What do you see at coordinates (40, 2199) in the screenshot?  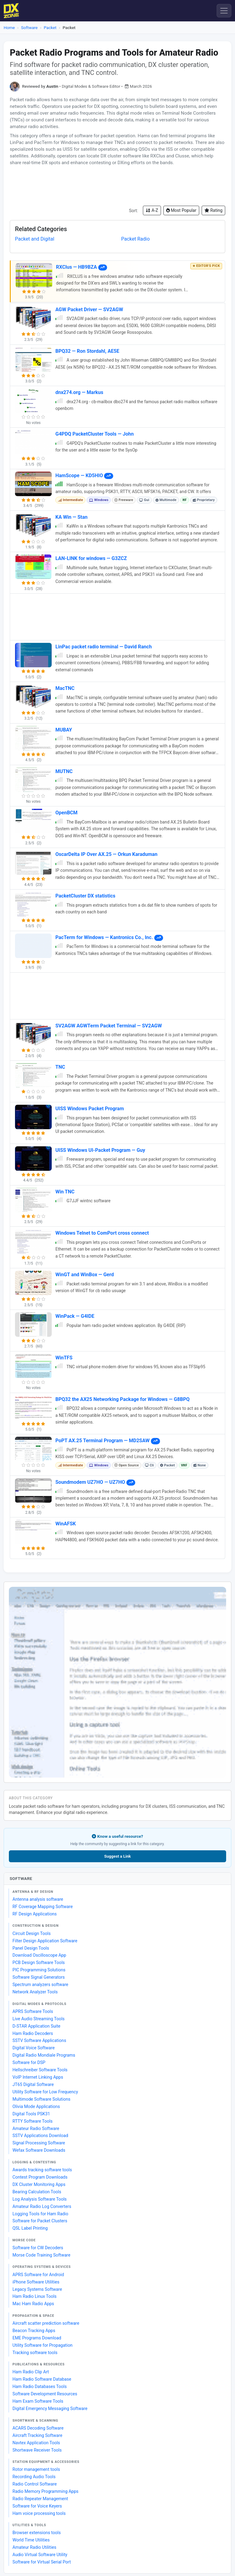 I see `Log Analysis Software Tools` at bounding box center [40, 2199].